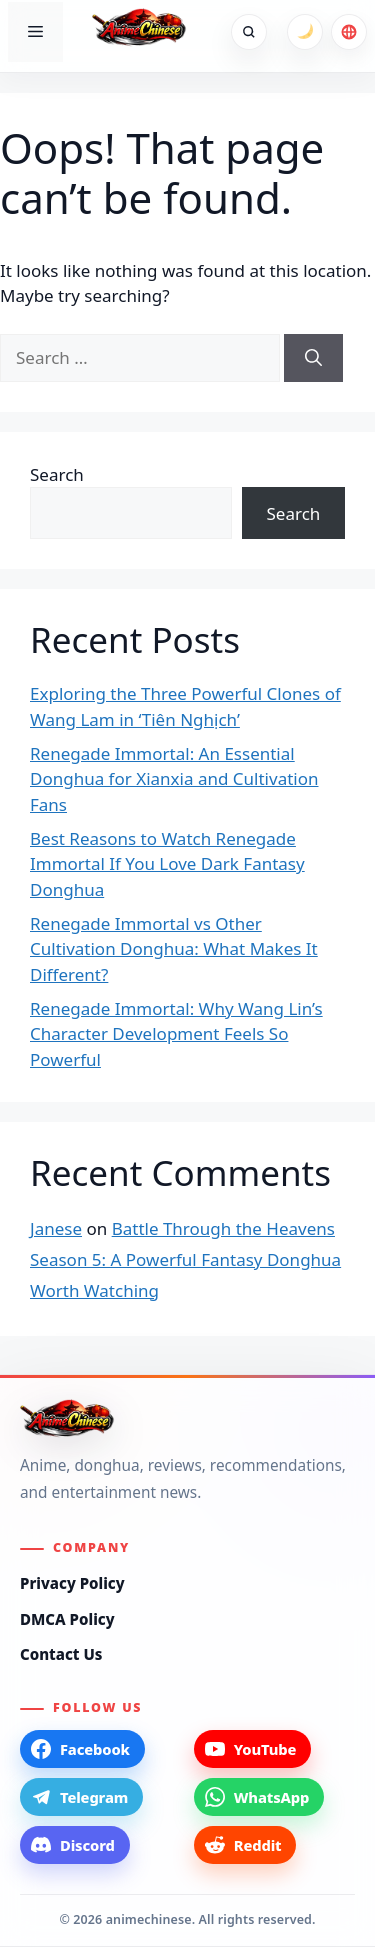  I want to click on [Open search], so click(249, 32).